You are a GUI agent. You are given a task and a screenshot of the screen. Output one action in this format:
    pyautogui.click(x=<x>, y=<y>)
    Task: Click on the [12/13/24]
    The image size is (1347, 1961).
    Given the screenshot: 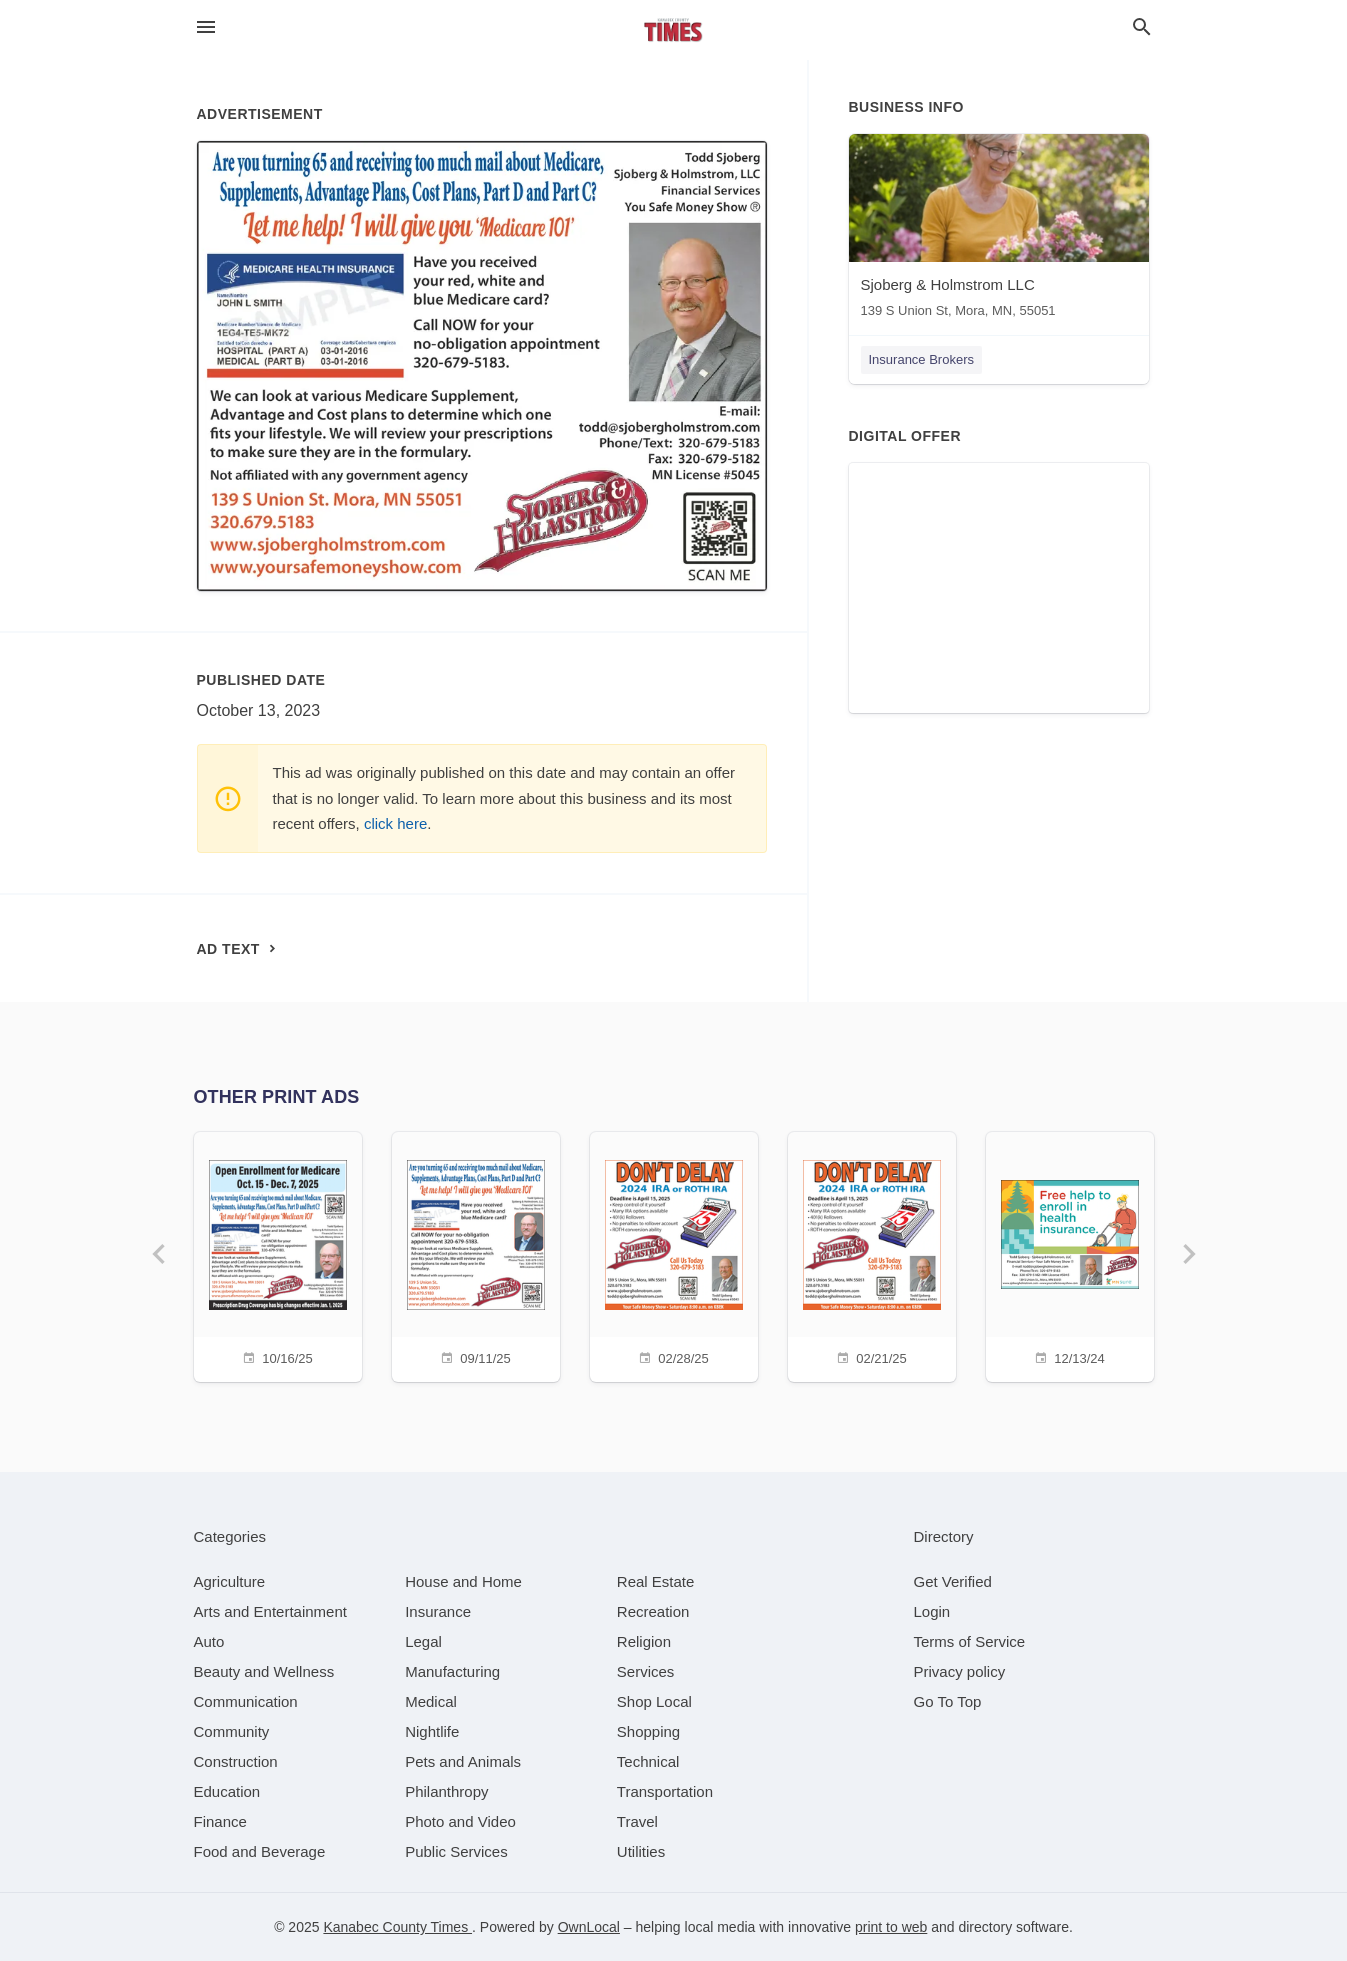 What is the action you would take?
    pyautogui.click(x=1070, y=1254)
    